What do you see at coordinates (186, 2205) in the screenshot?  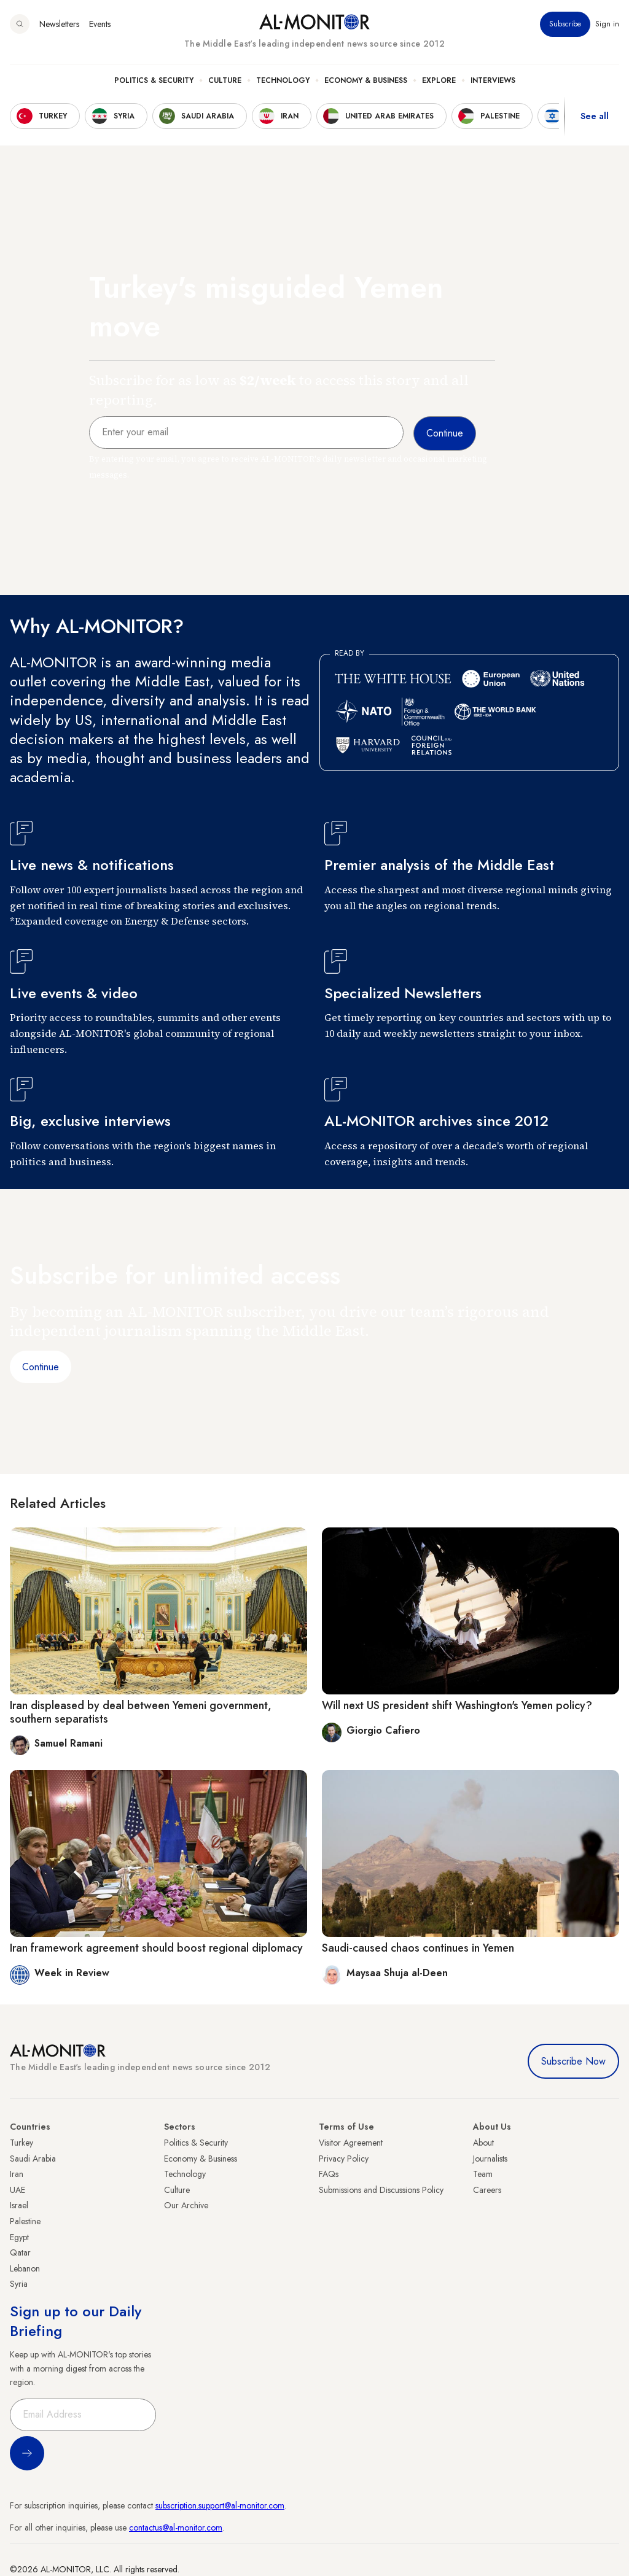 I see `Our Archive` at bounding box center [186, 2205].